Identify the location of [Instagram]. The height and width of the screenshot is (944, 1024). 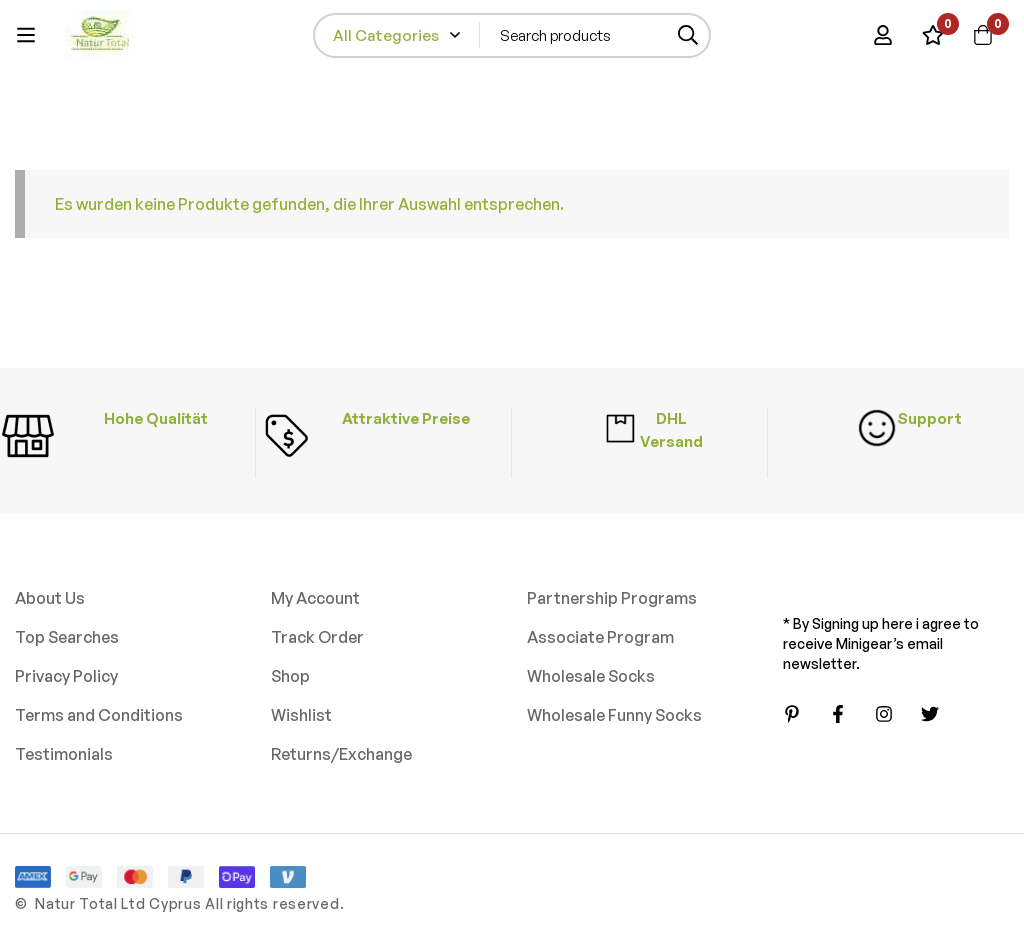
(884, 714).